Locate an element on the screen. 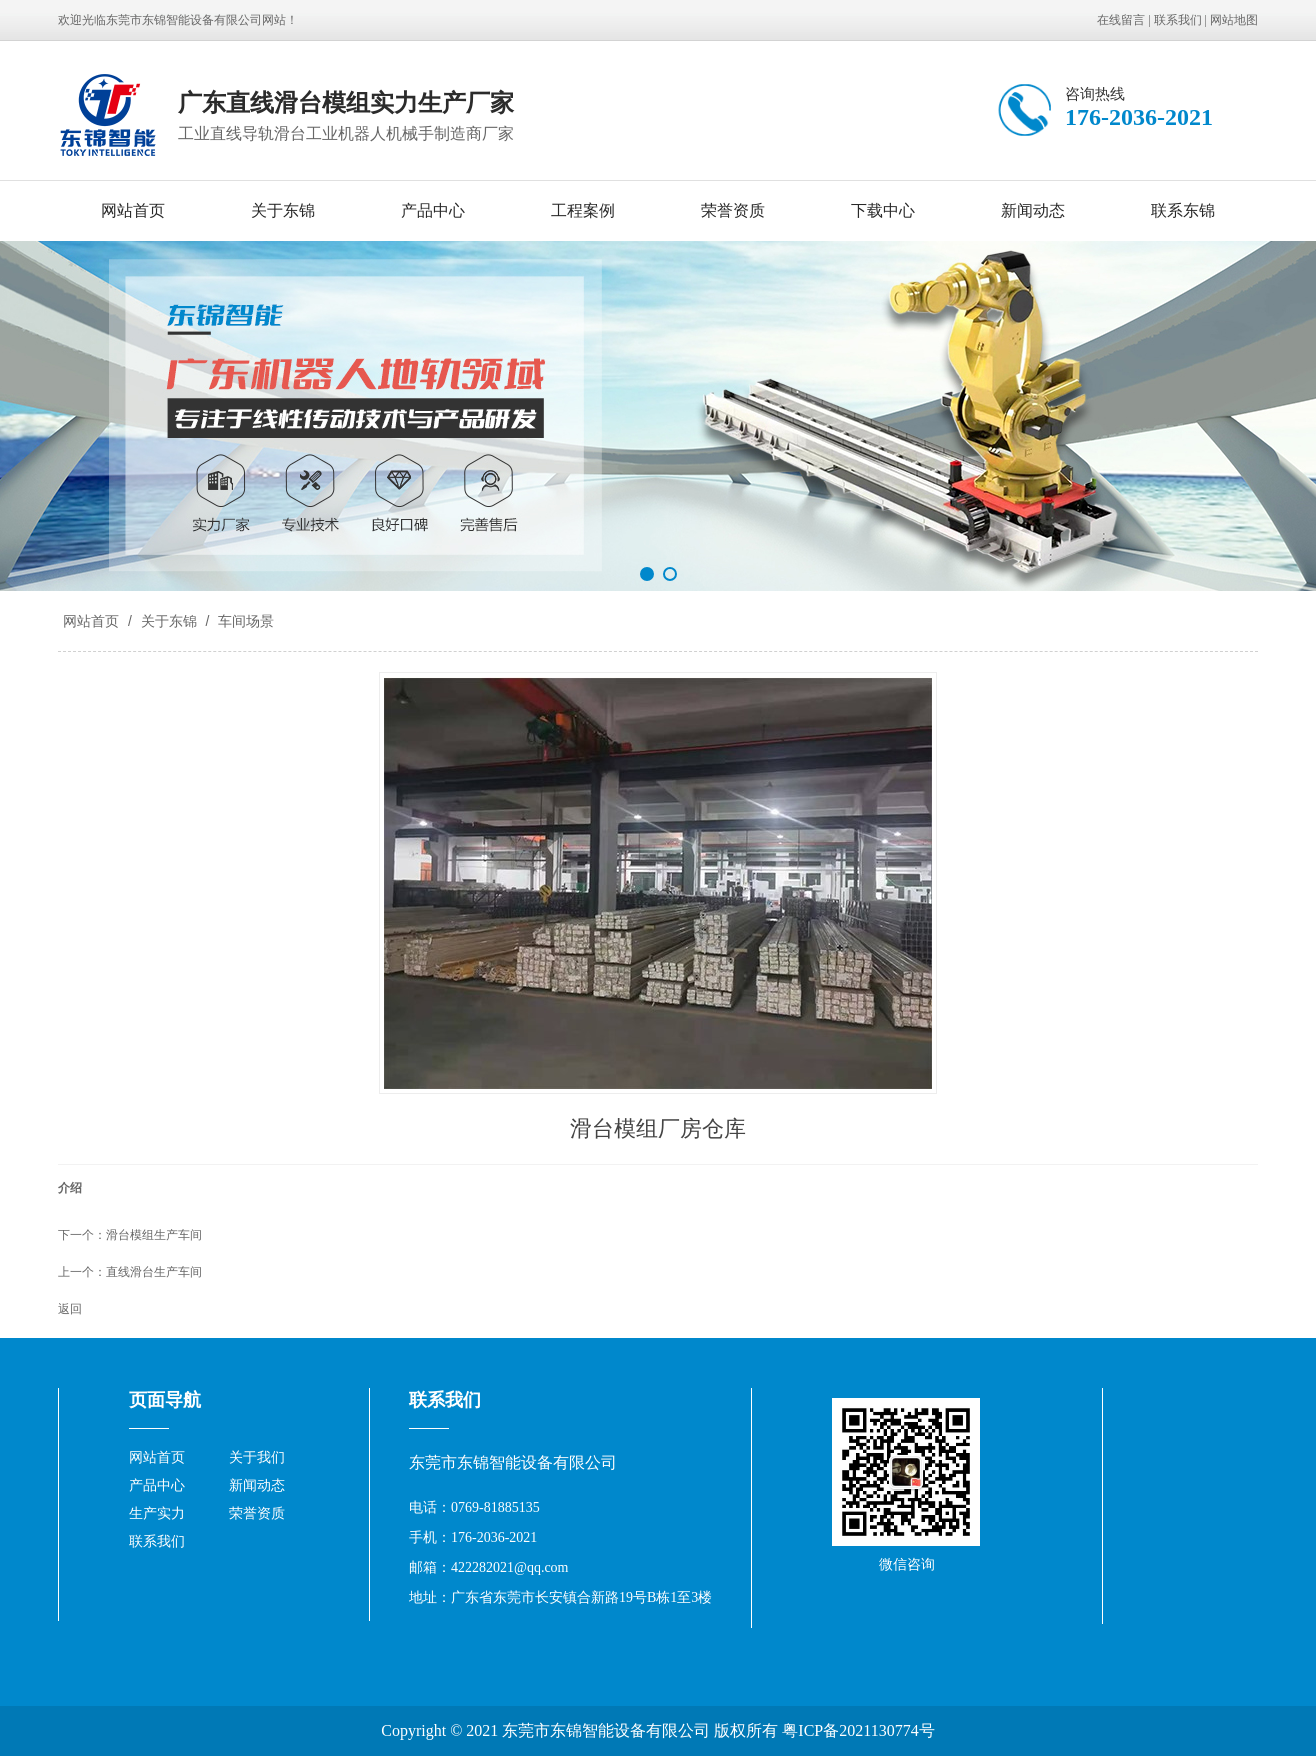 The width and height of the screenshot is (1316, 1756). 返回 is located at coordinates (70, 1309).